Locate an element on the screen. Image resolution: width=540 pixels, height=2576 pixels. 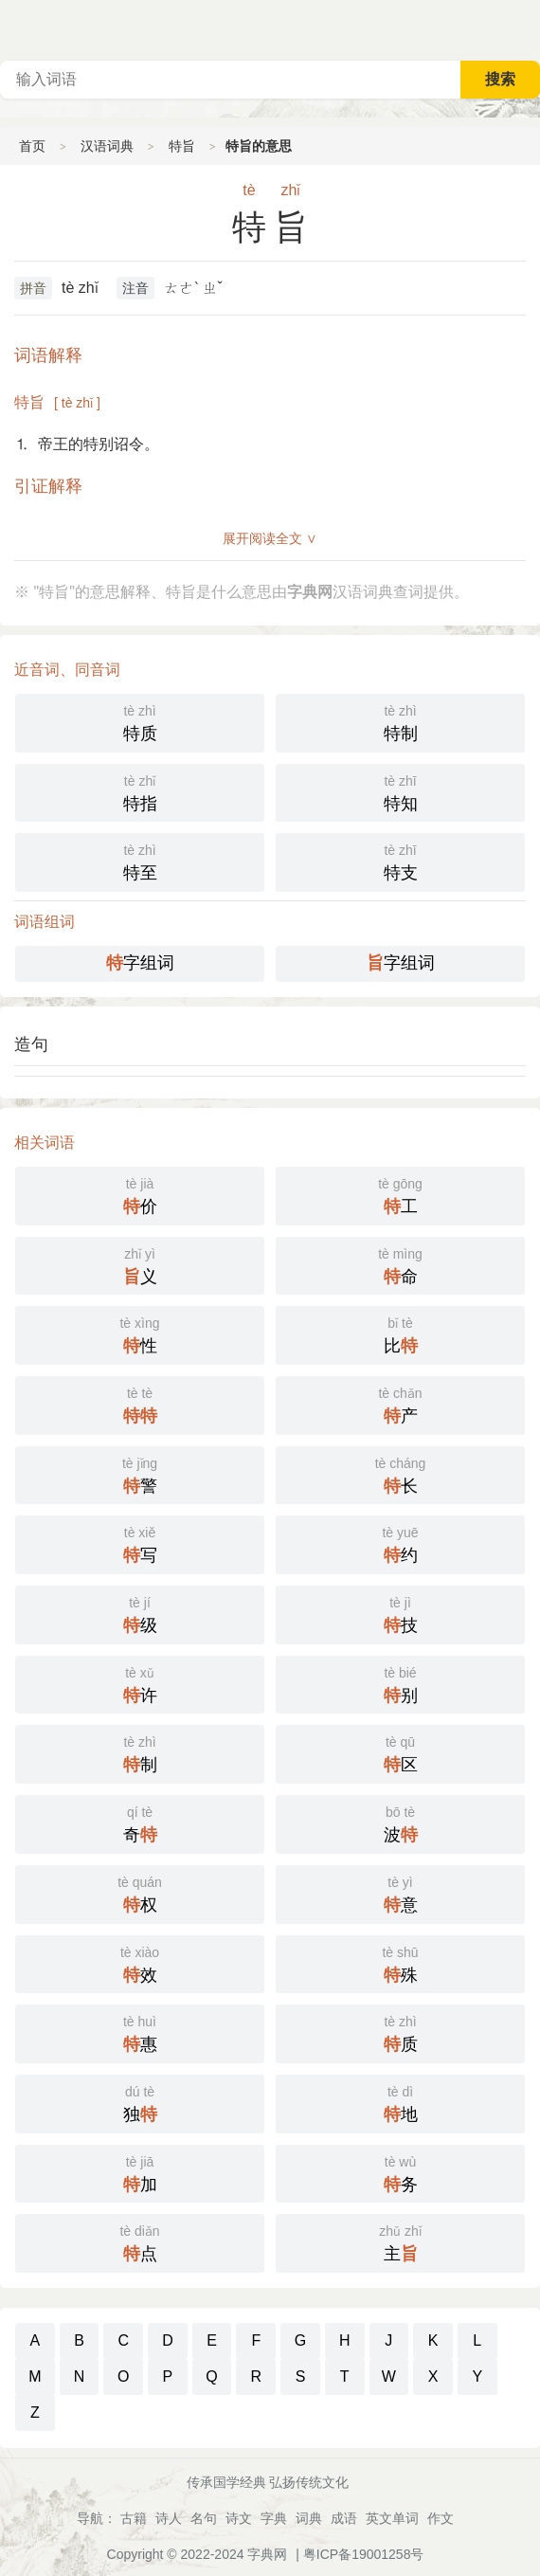
诗文 is located at coordinates (238, 2518).